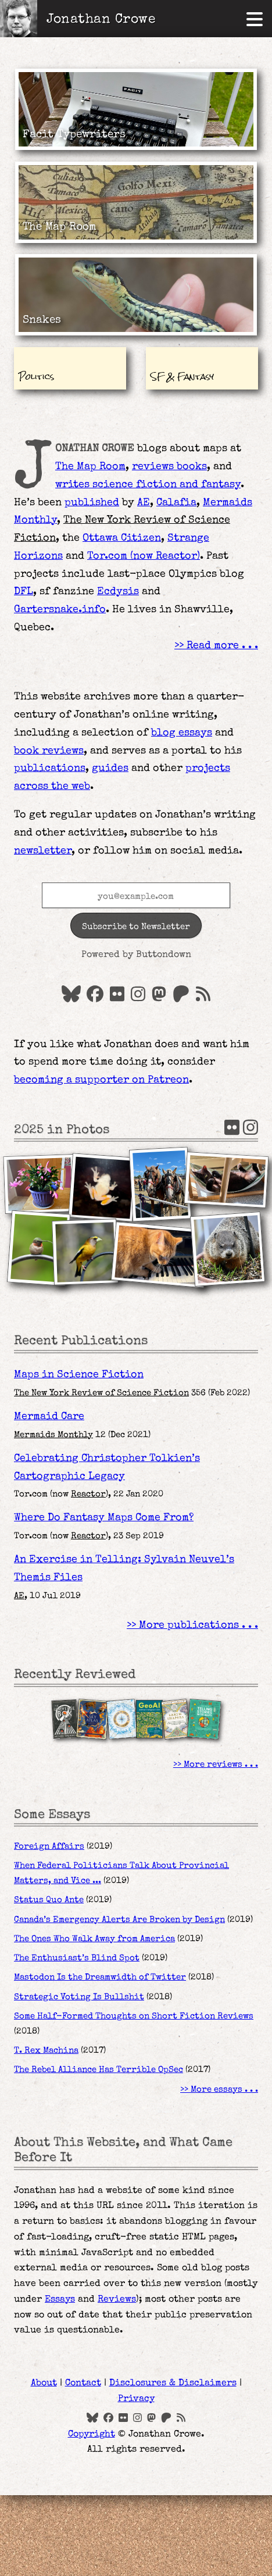  Describe the element at coordinates (79, 1375) in the screenshot. I see `Maps in Science Fiction` at that location.